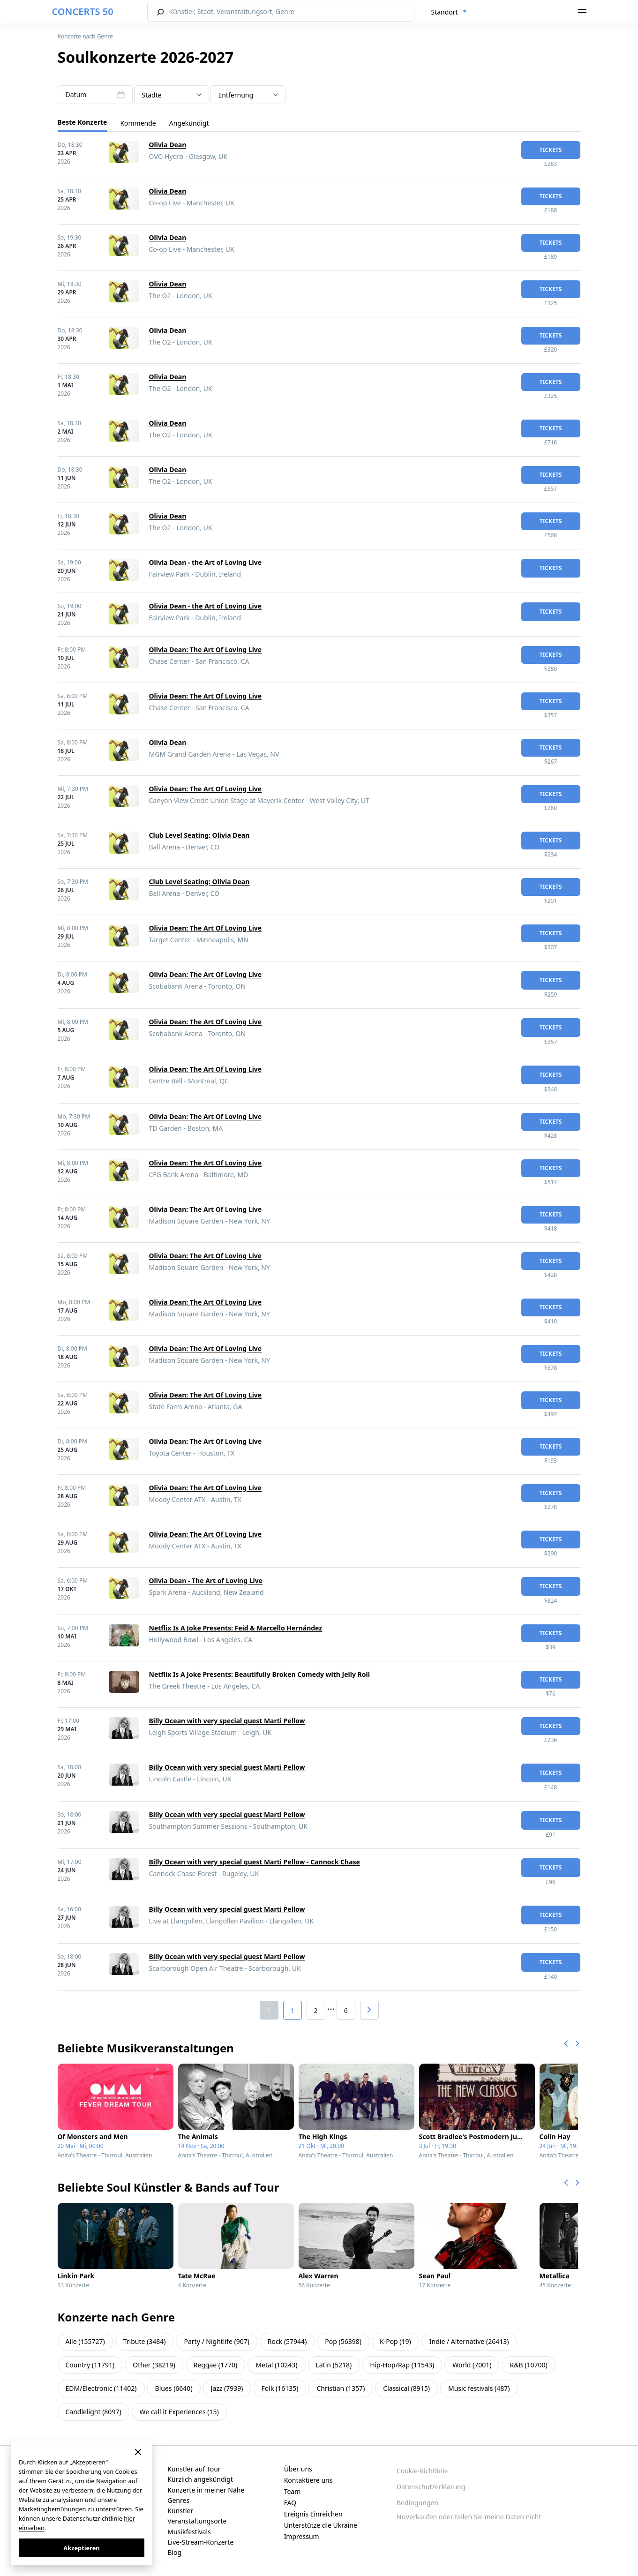 The width and height of the screenshot is (638, 2576). What do you see at coordinates (205, 649) in the screenshot?
I see `Olivia Dean: The Art Of Loving Live` at bounding box center [205, 649].